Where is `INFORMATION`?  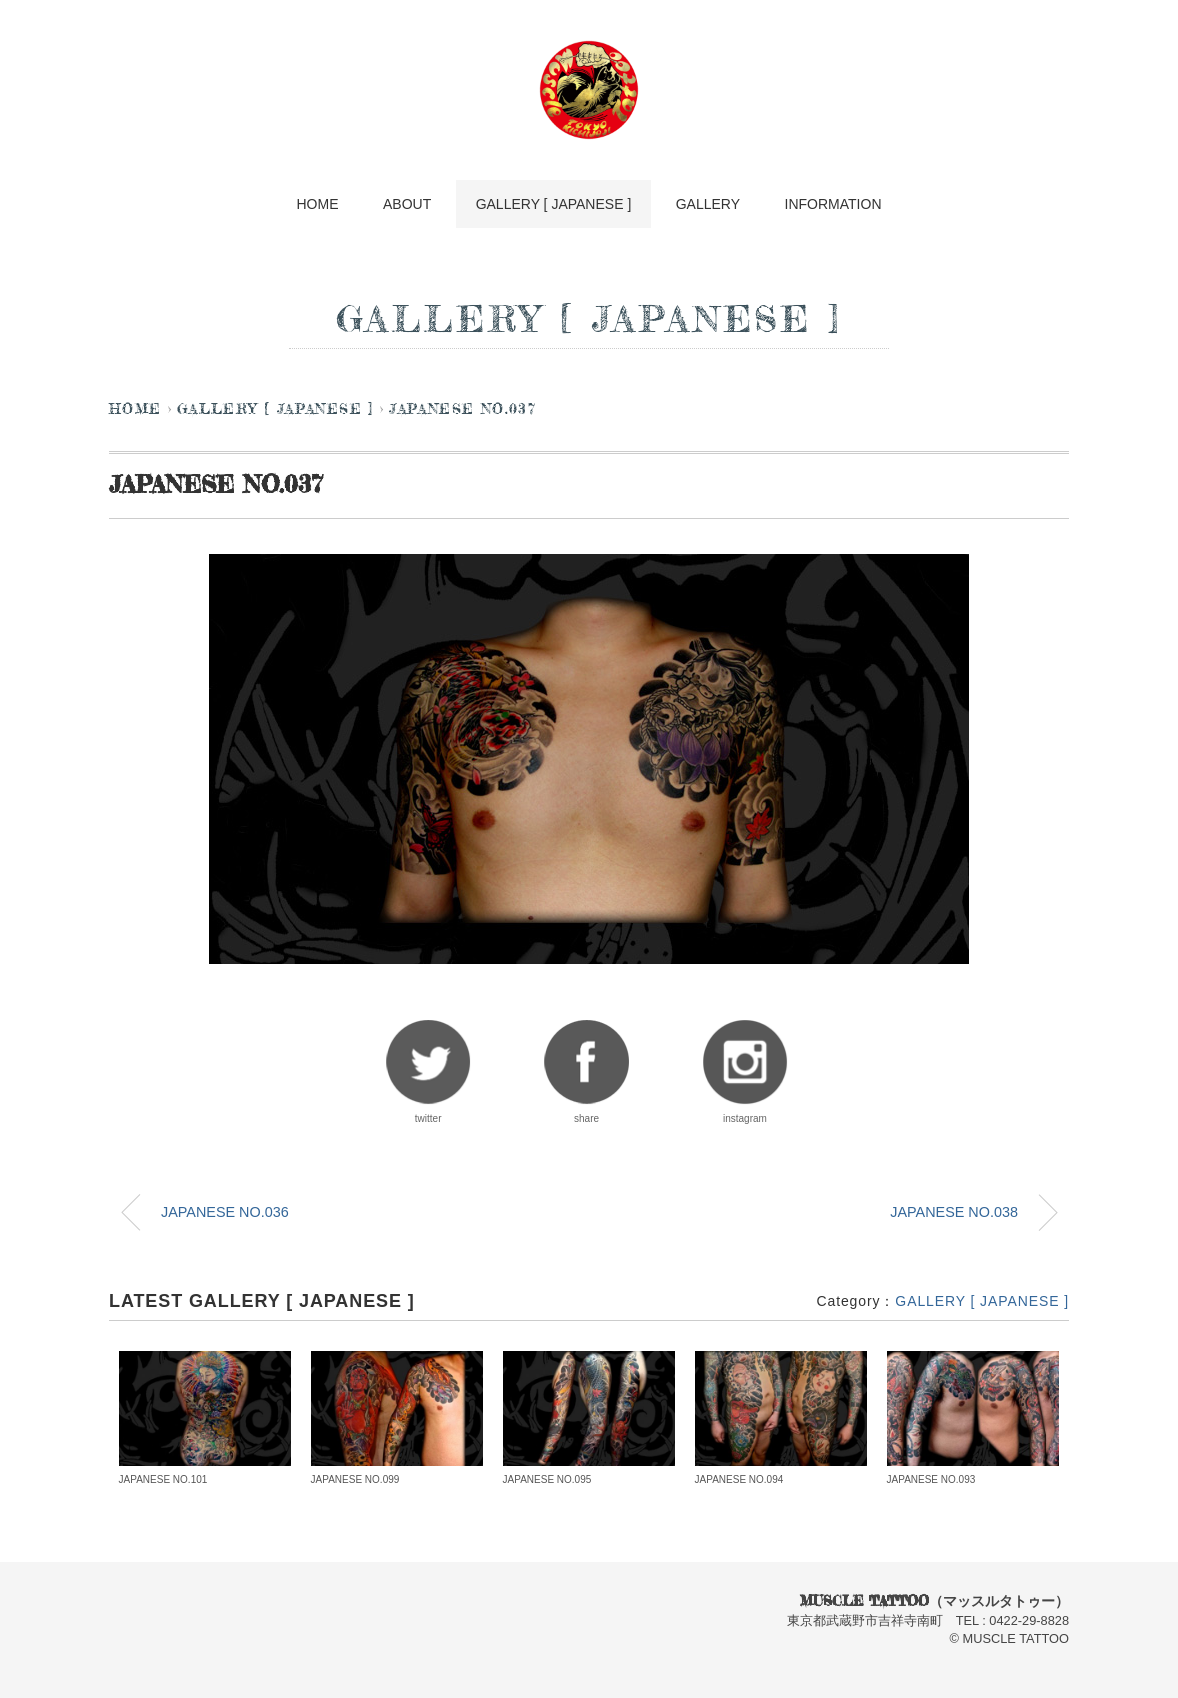 INFORMATION is located at coordinates (836, 204).